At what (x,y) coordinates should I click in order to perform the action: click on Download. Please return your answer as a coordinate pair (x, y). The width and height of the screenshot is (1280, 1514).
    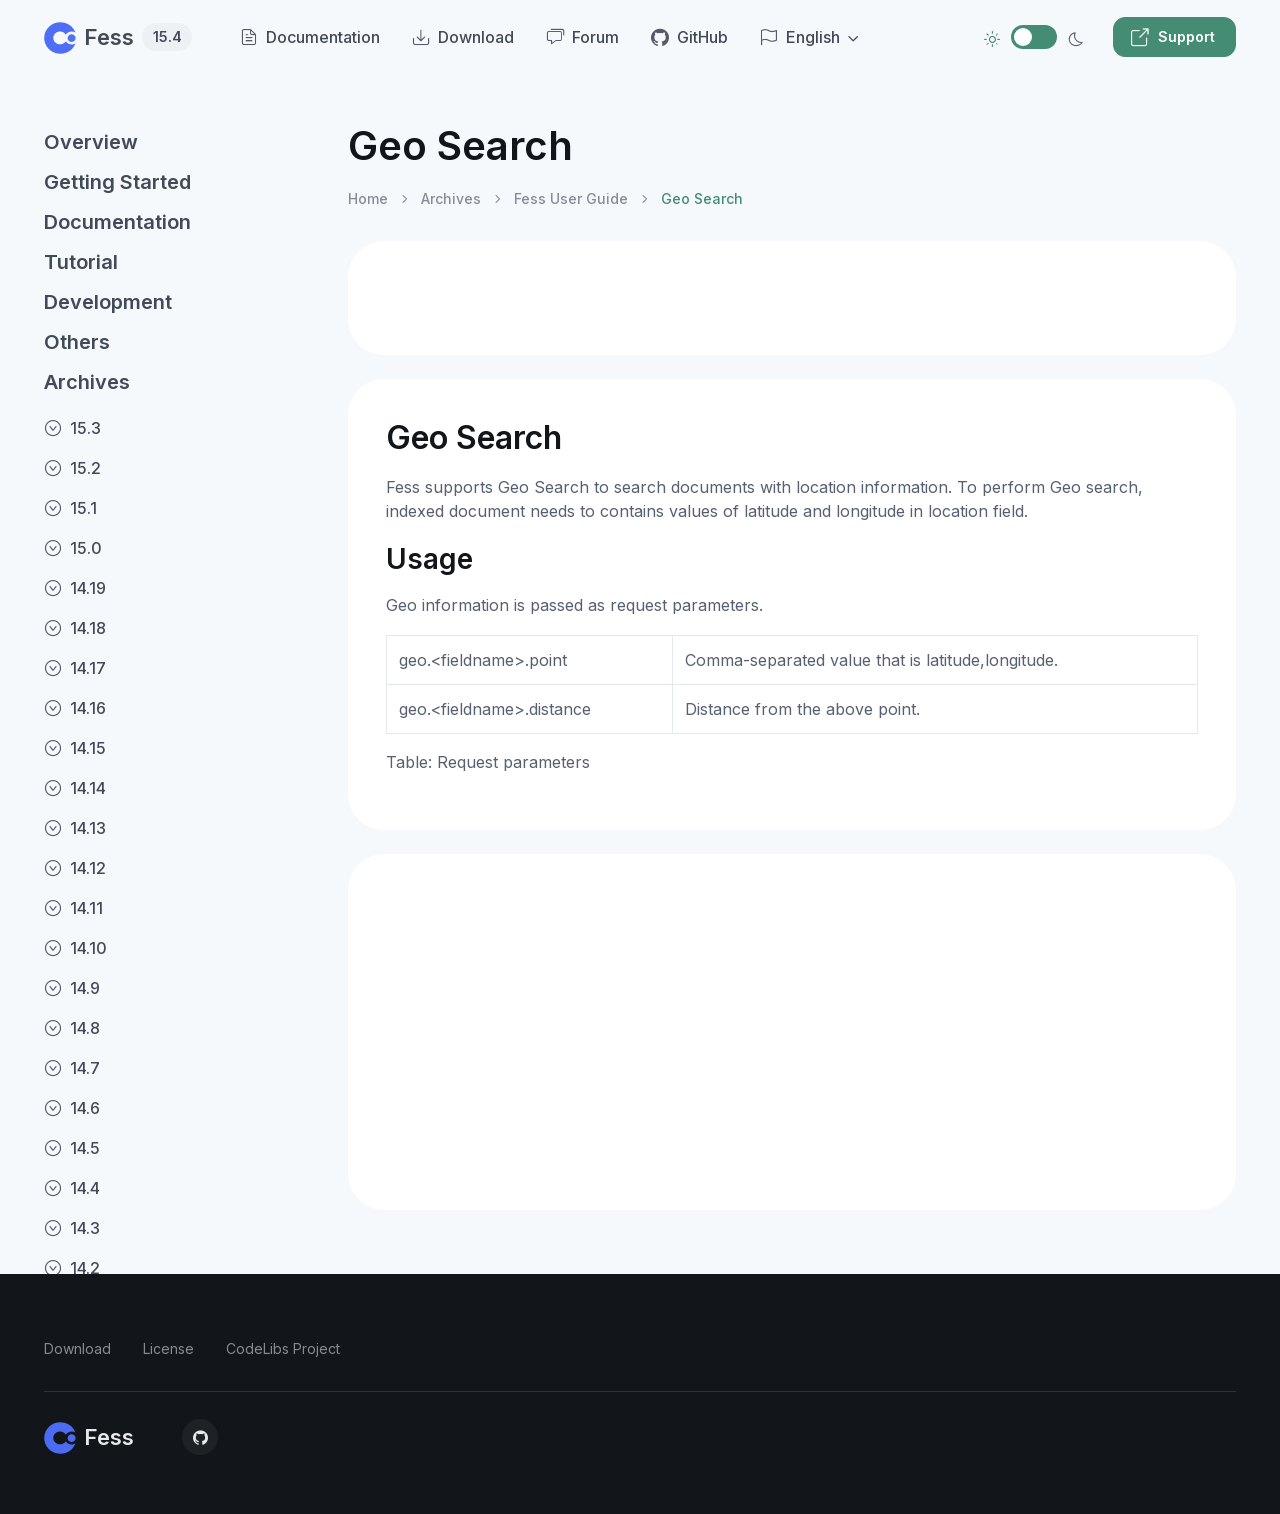
    Looking at the image, I should click on (77, 1348).